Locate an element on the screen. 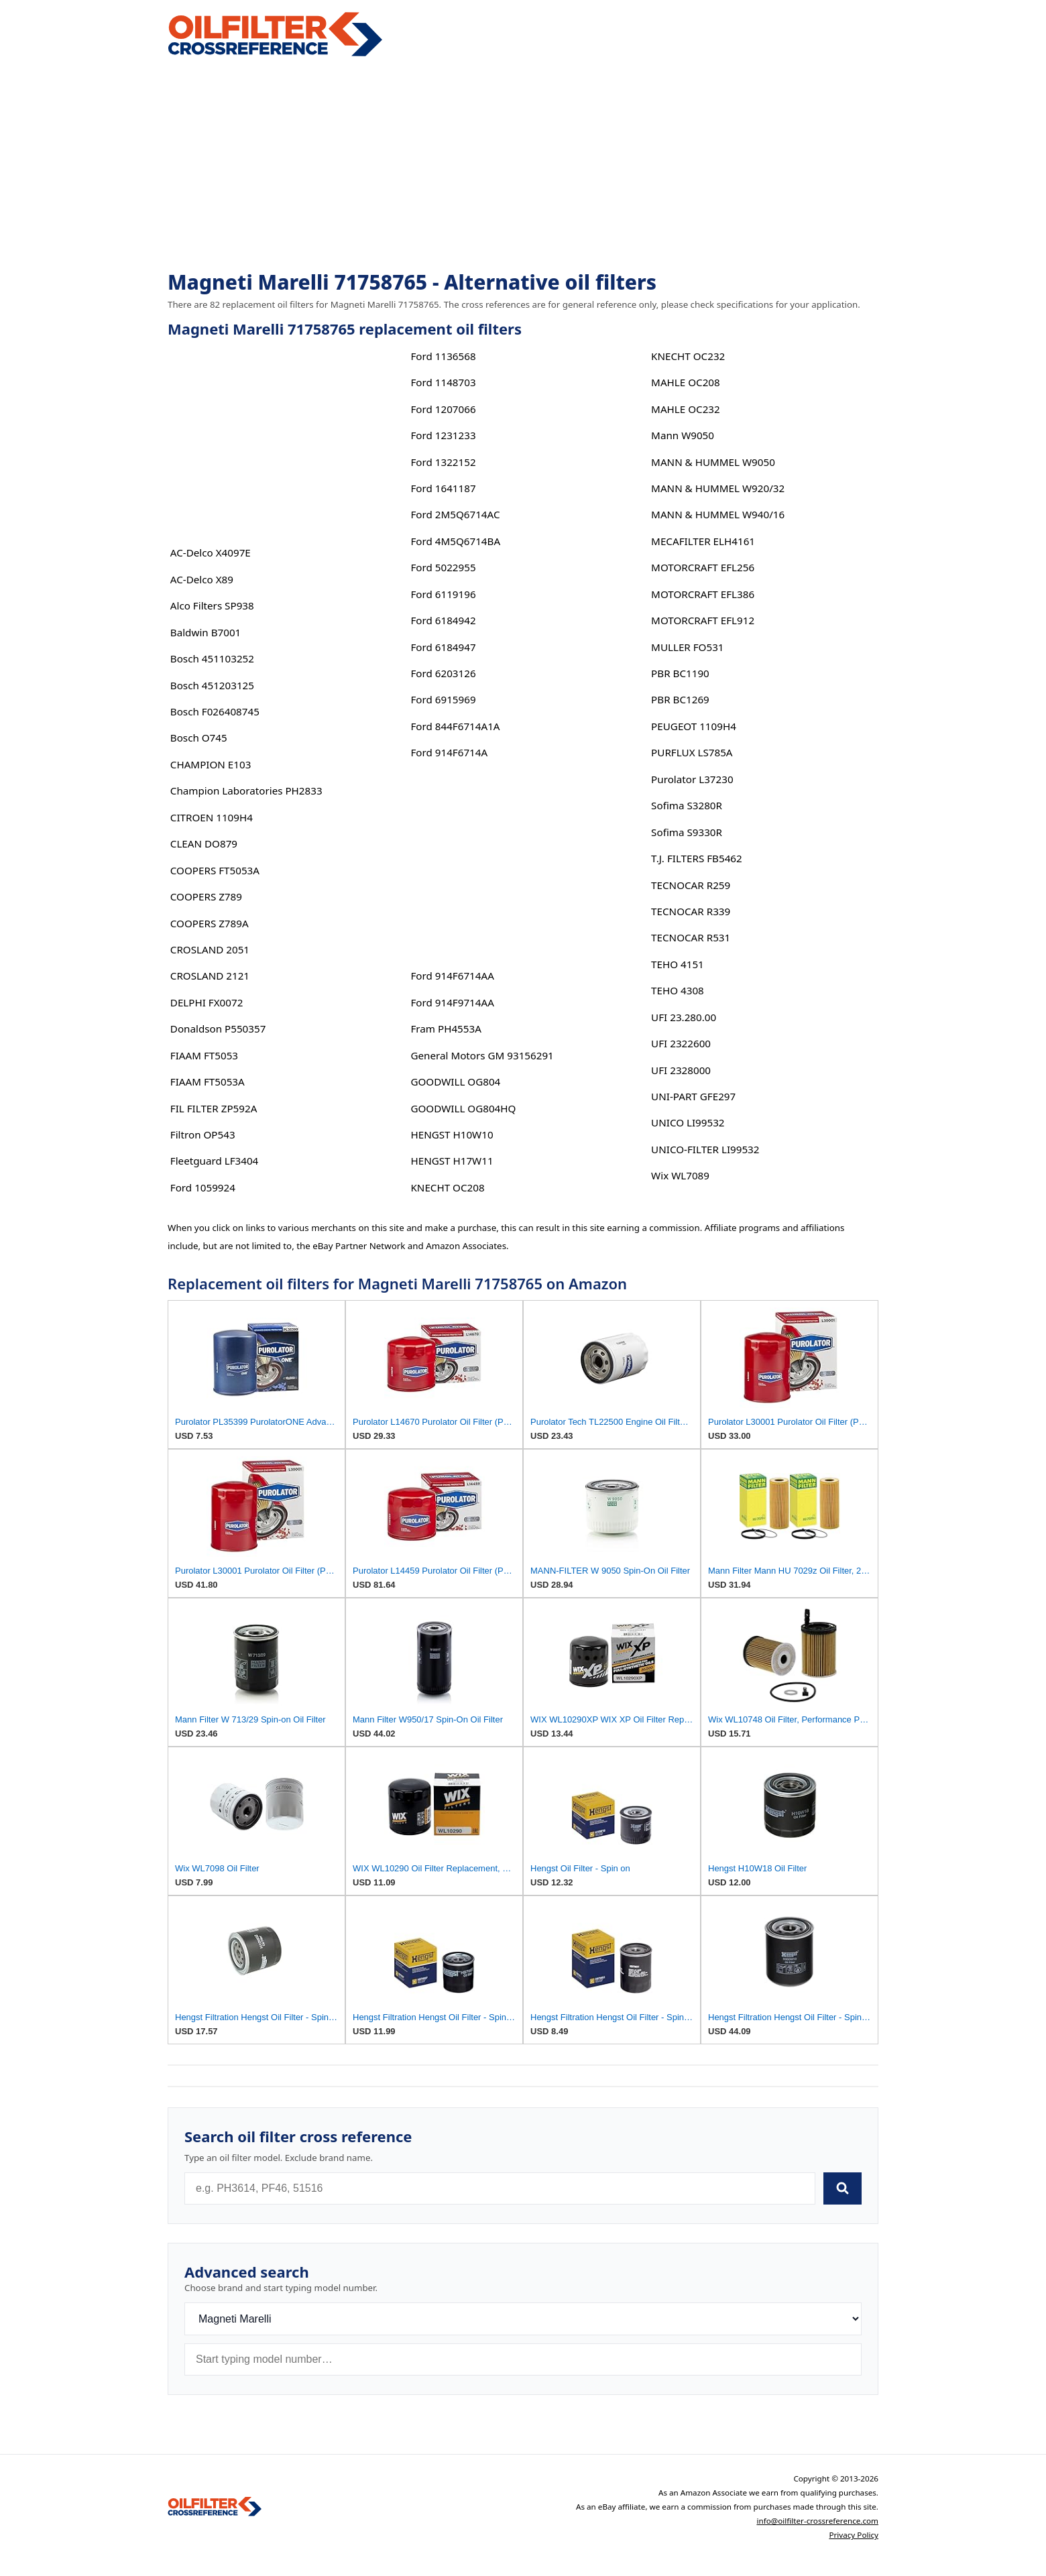  PURFLUX LS785A is located at coordinates (691, 752).